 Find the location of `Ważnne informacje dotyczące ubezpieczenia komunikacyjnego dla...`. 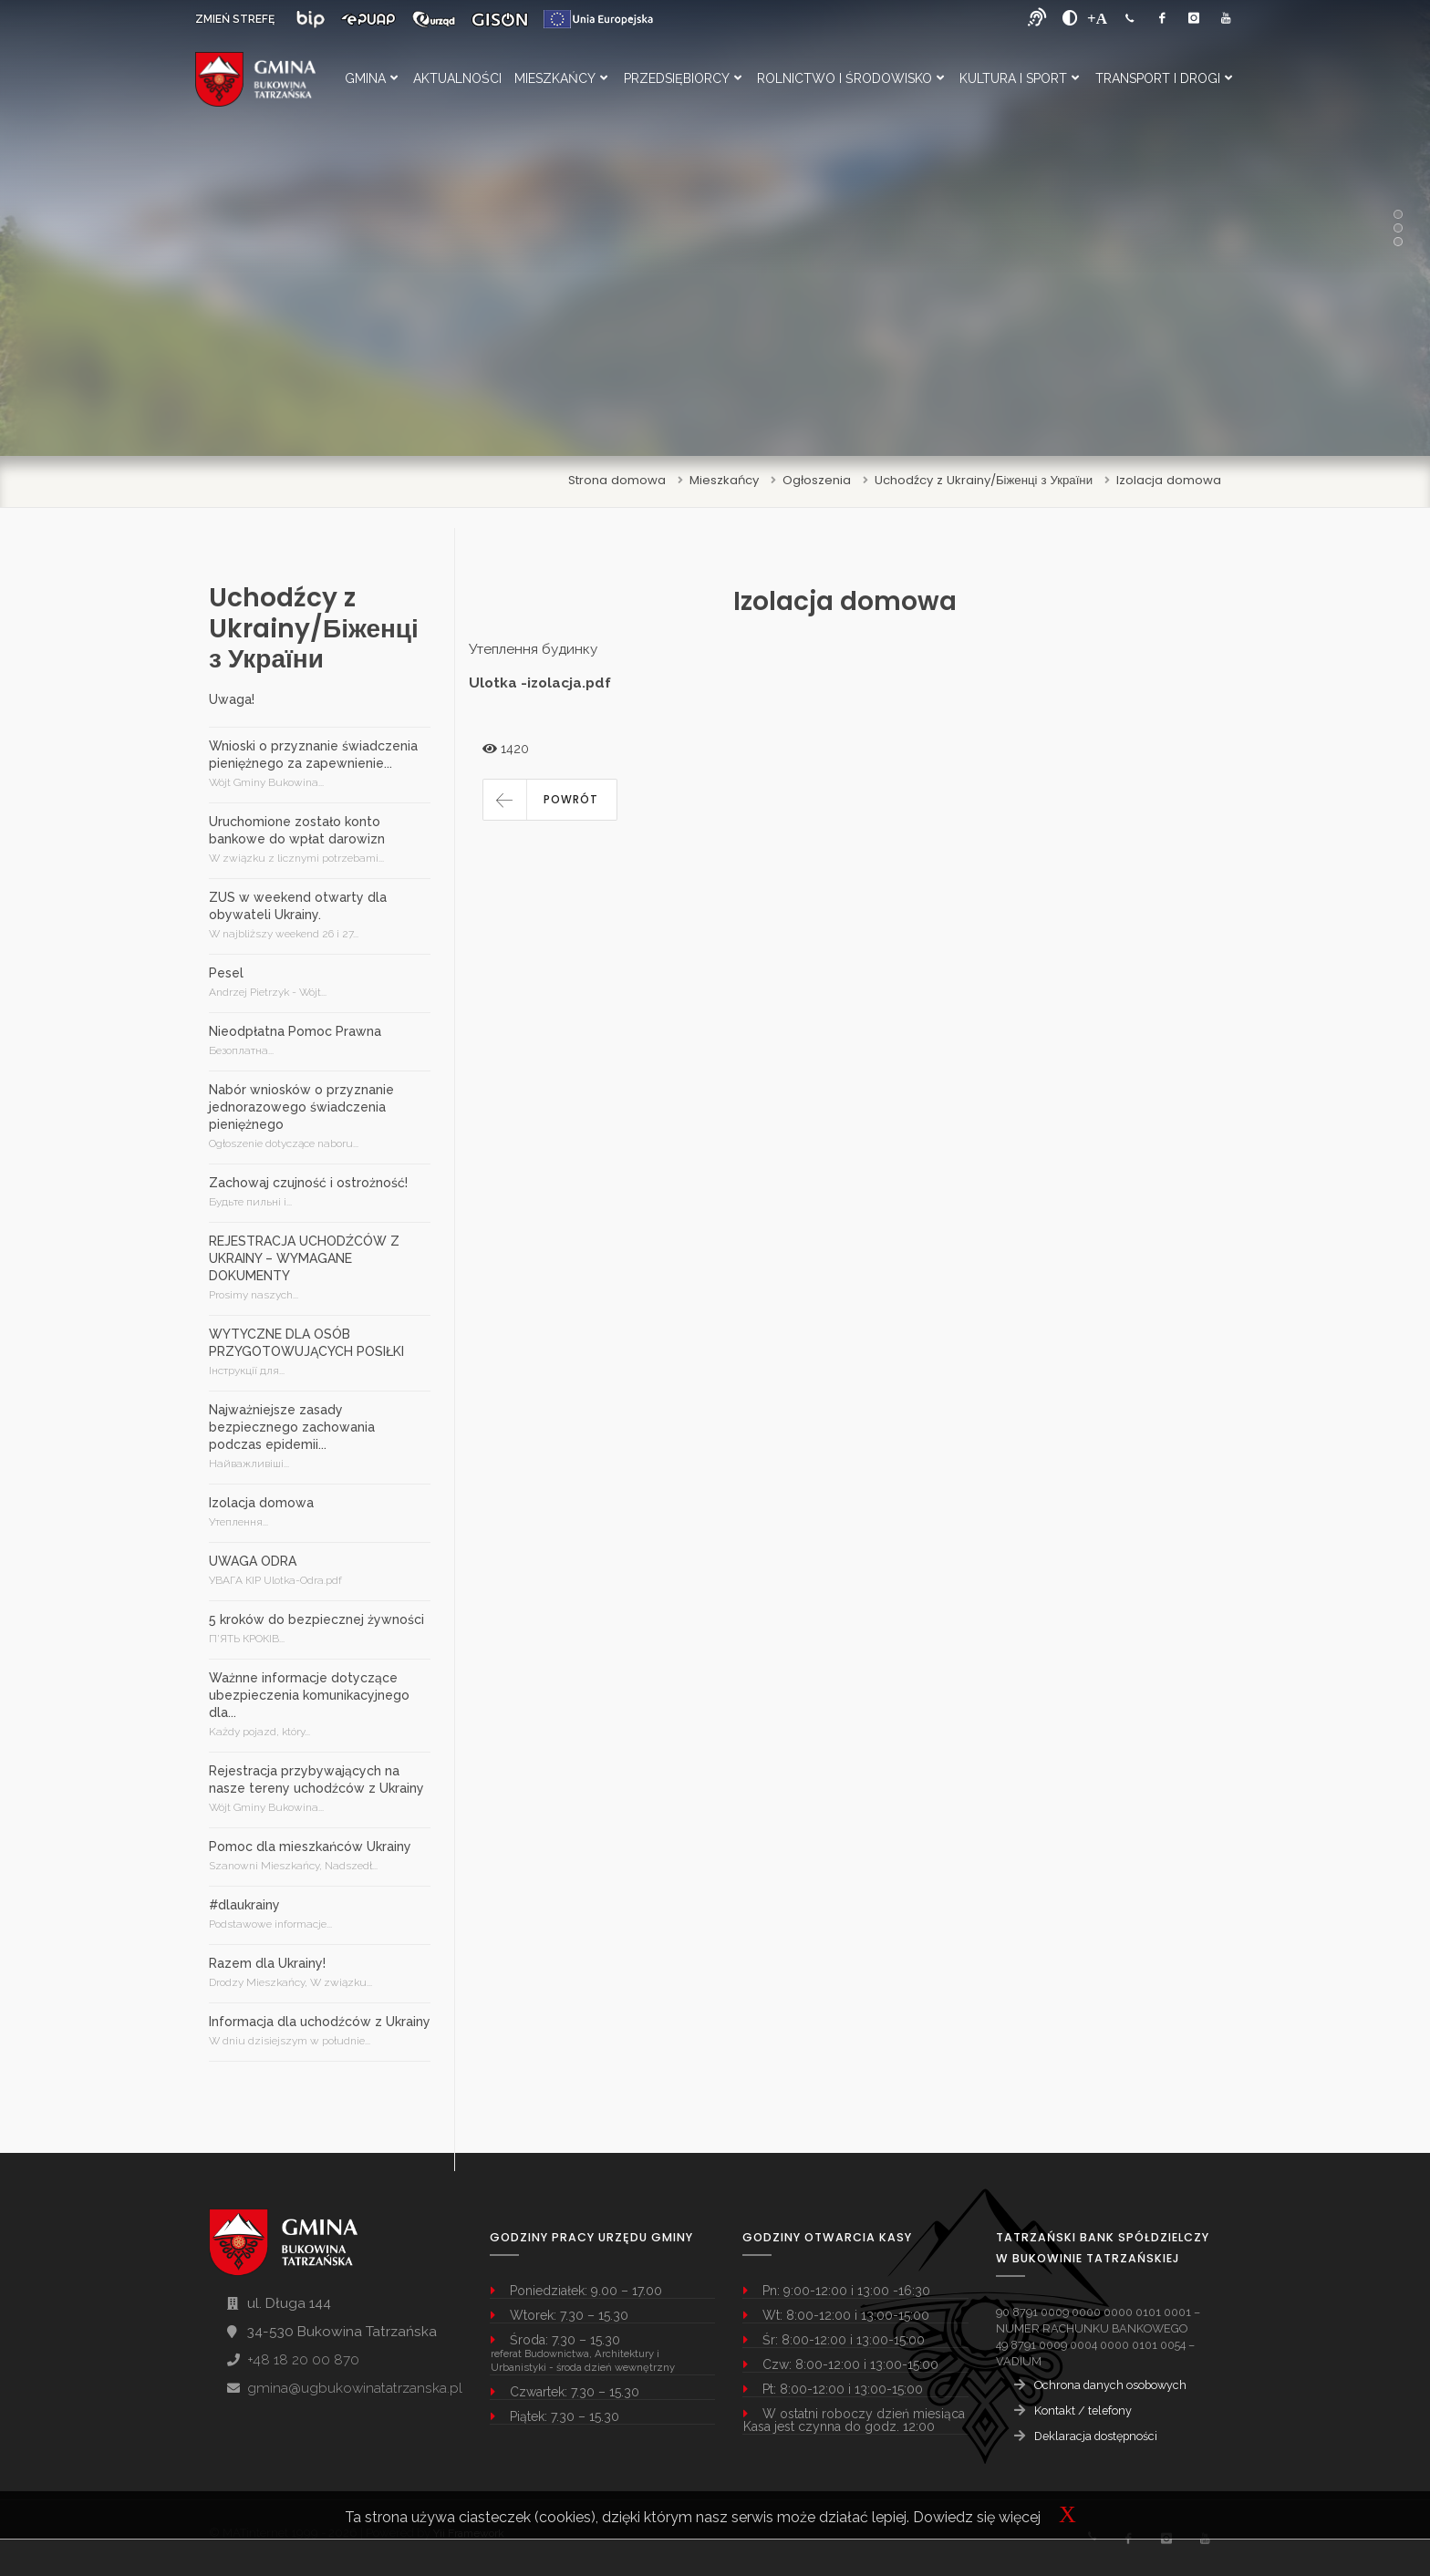

Ważnne informacje dotyczące ubezpieczenia komunikacyjnego dla... is located at coordinates (309, 1695).